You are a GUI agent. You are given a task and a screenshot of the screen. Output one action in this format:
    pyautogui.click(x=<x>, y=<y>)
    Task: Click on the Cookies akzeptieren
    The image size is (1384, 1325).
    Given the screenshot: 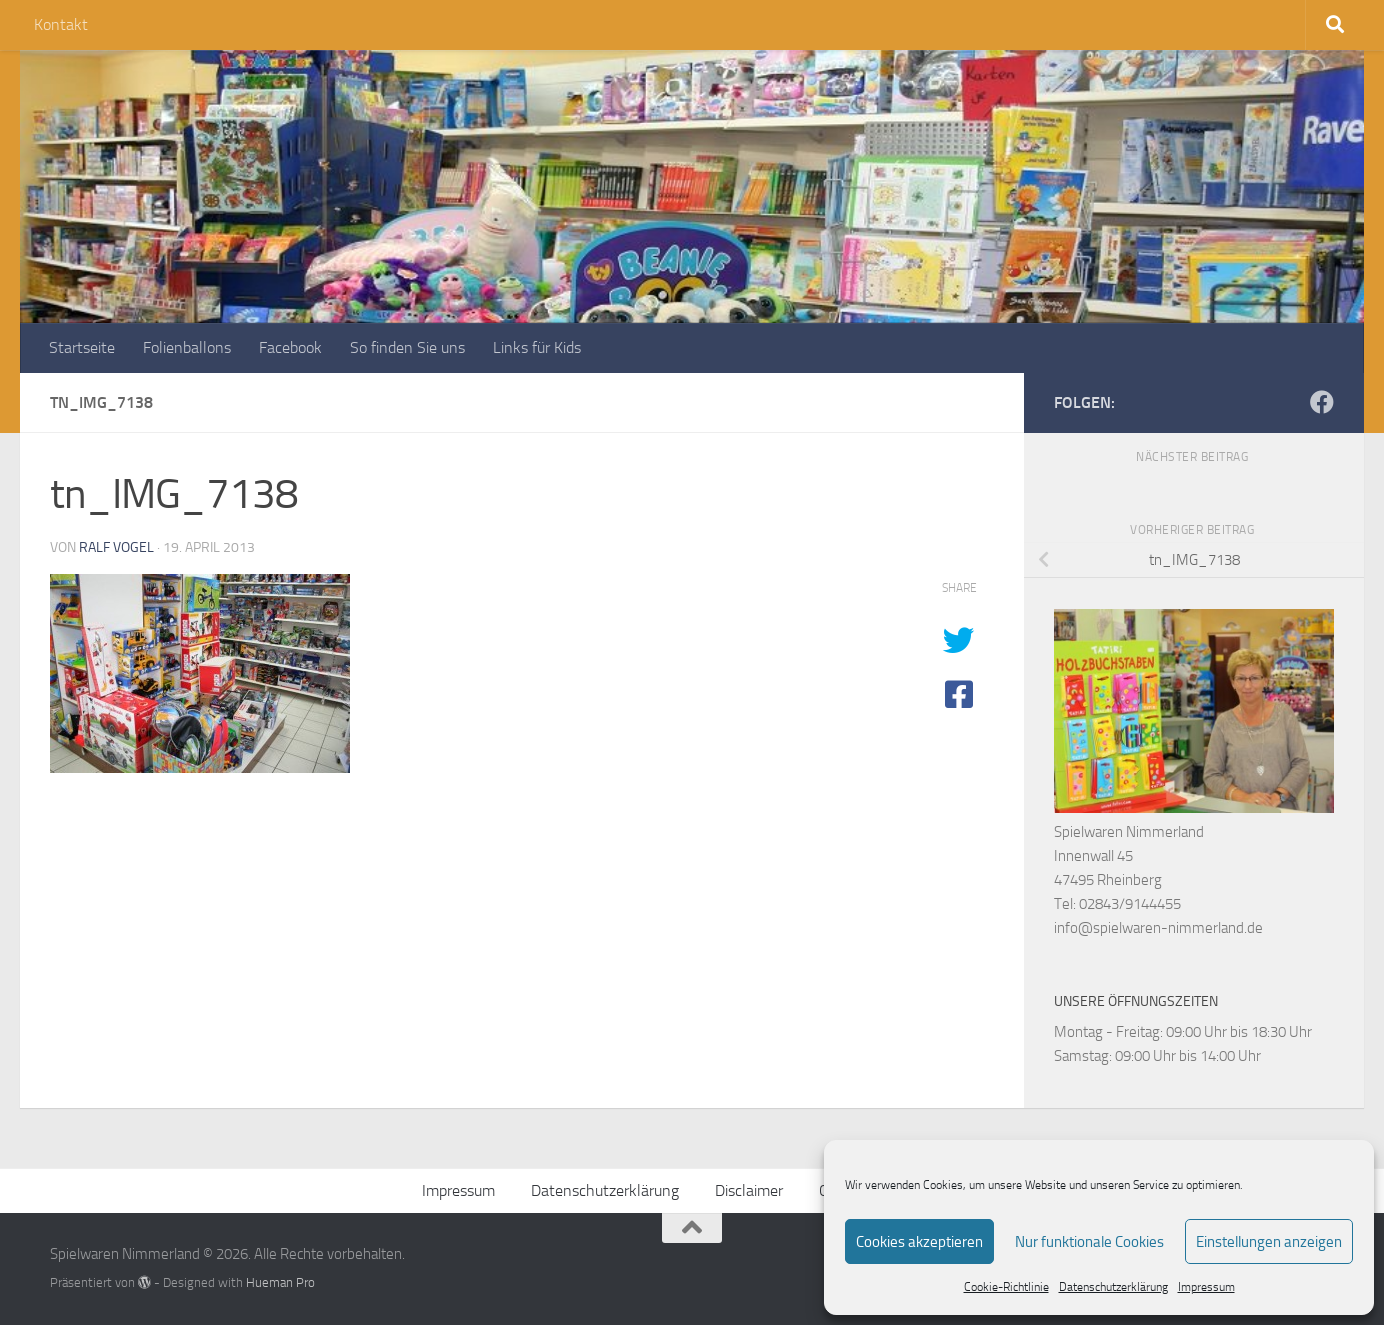 What is the action you would take?
    pyautogui.click(x=919, y=1242)
    